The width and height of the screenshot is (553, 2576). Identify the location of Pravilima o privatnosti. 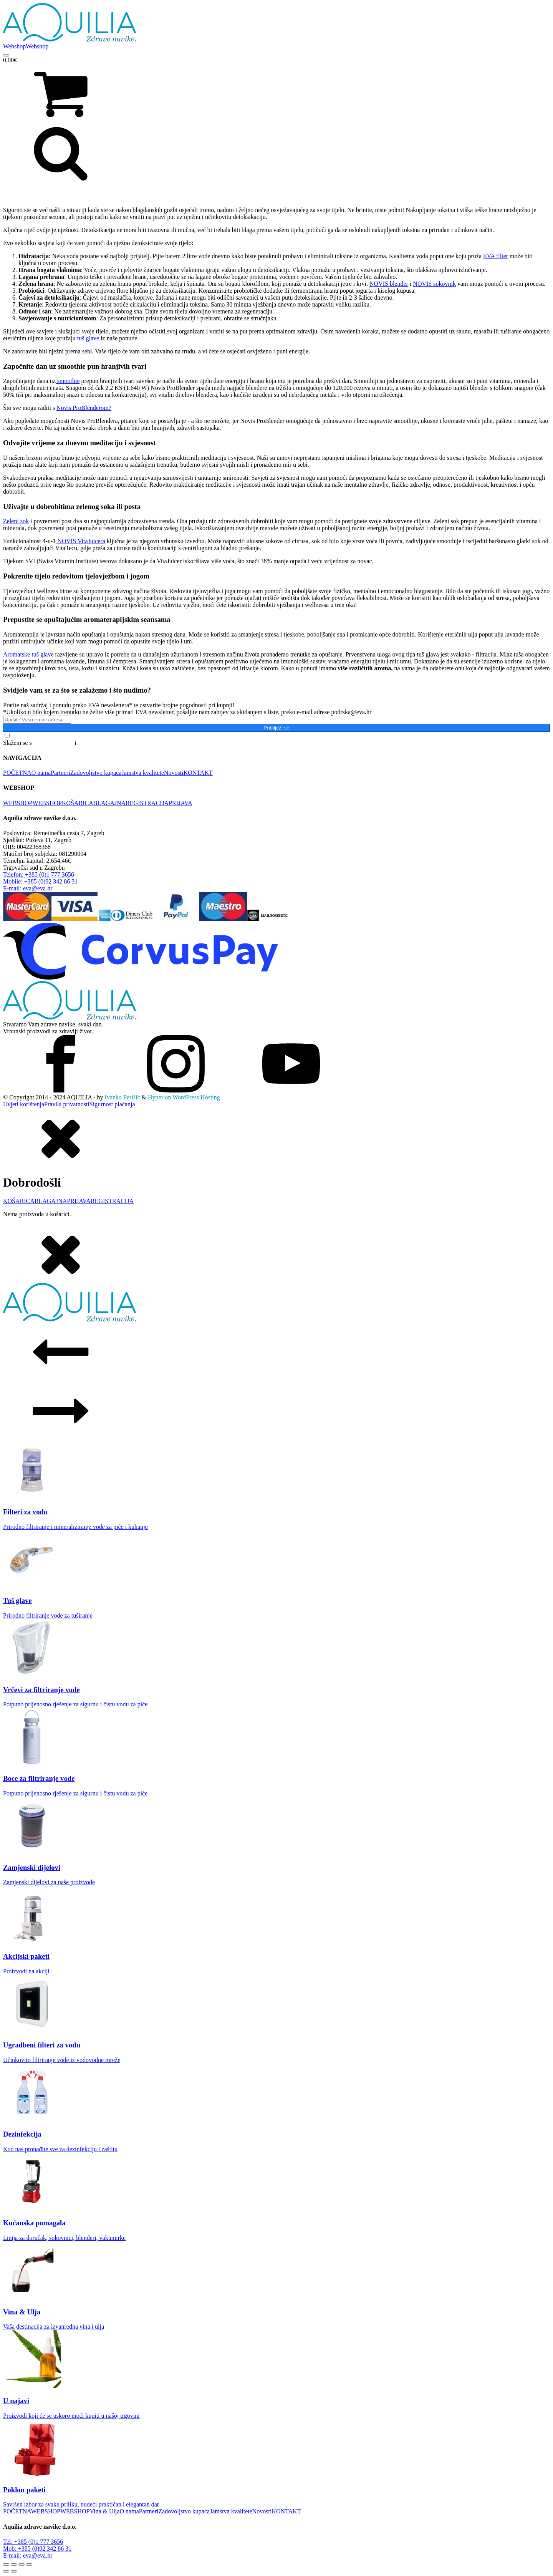
(106, 742).